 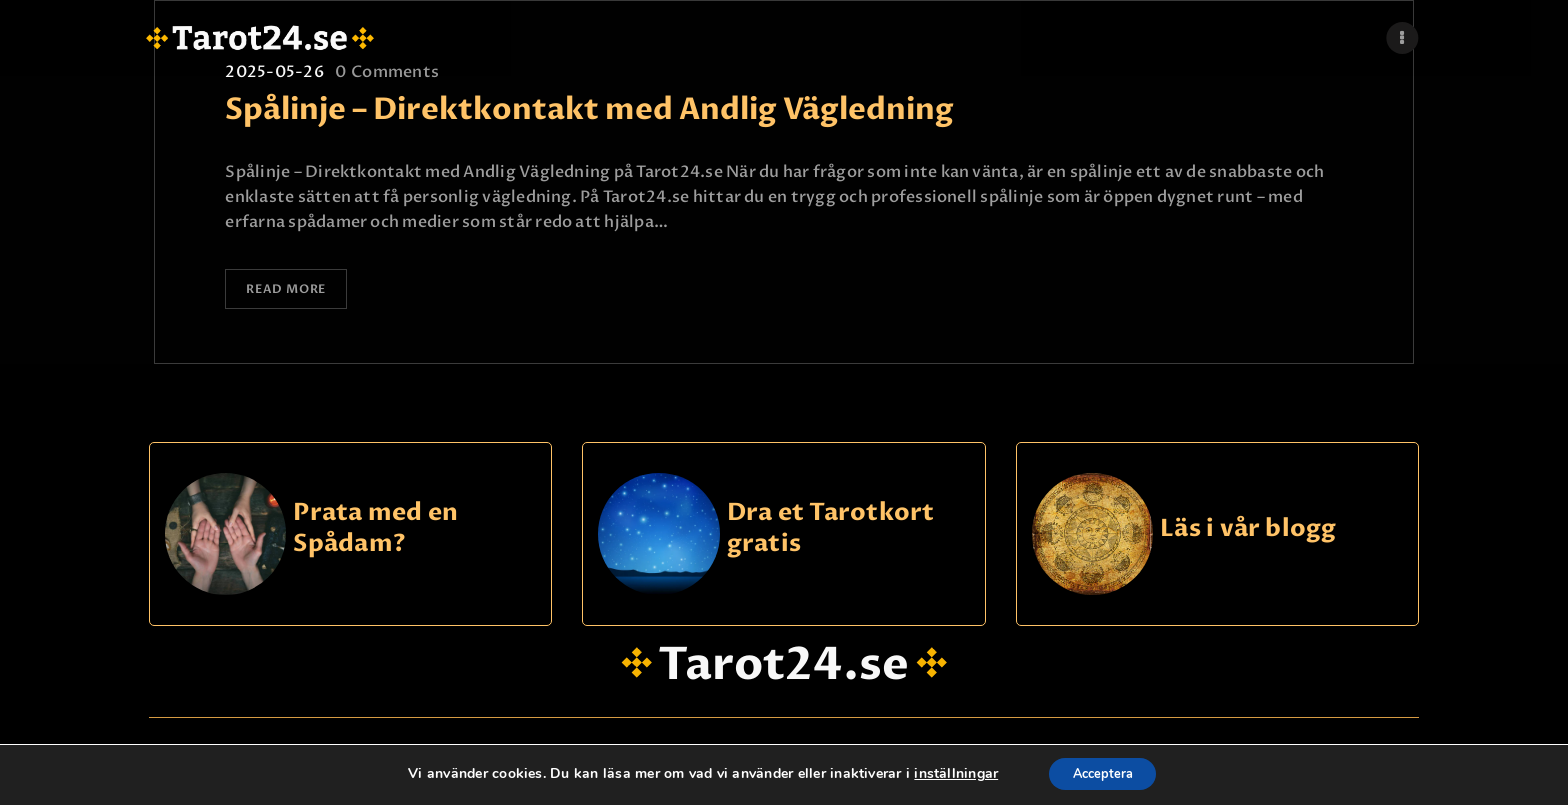 I want to click on Acceptera, so click(x=1103, y=773).